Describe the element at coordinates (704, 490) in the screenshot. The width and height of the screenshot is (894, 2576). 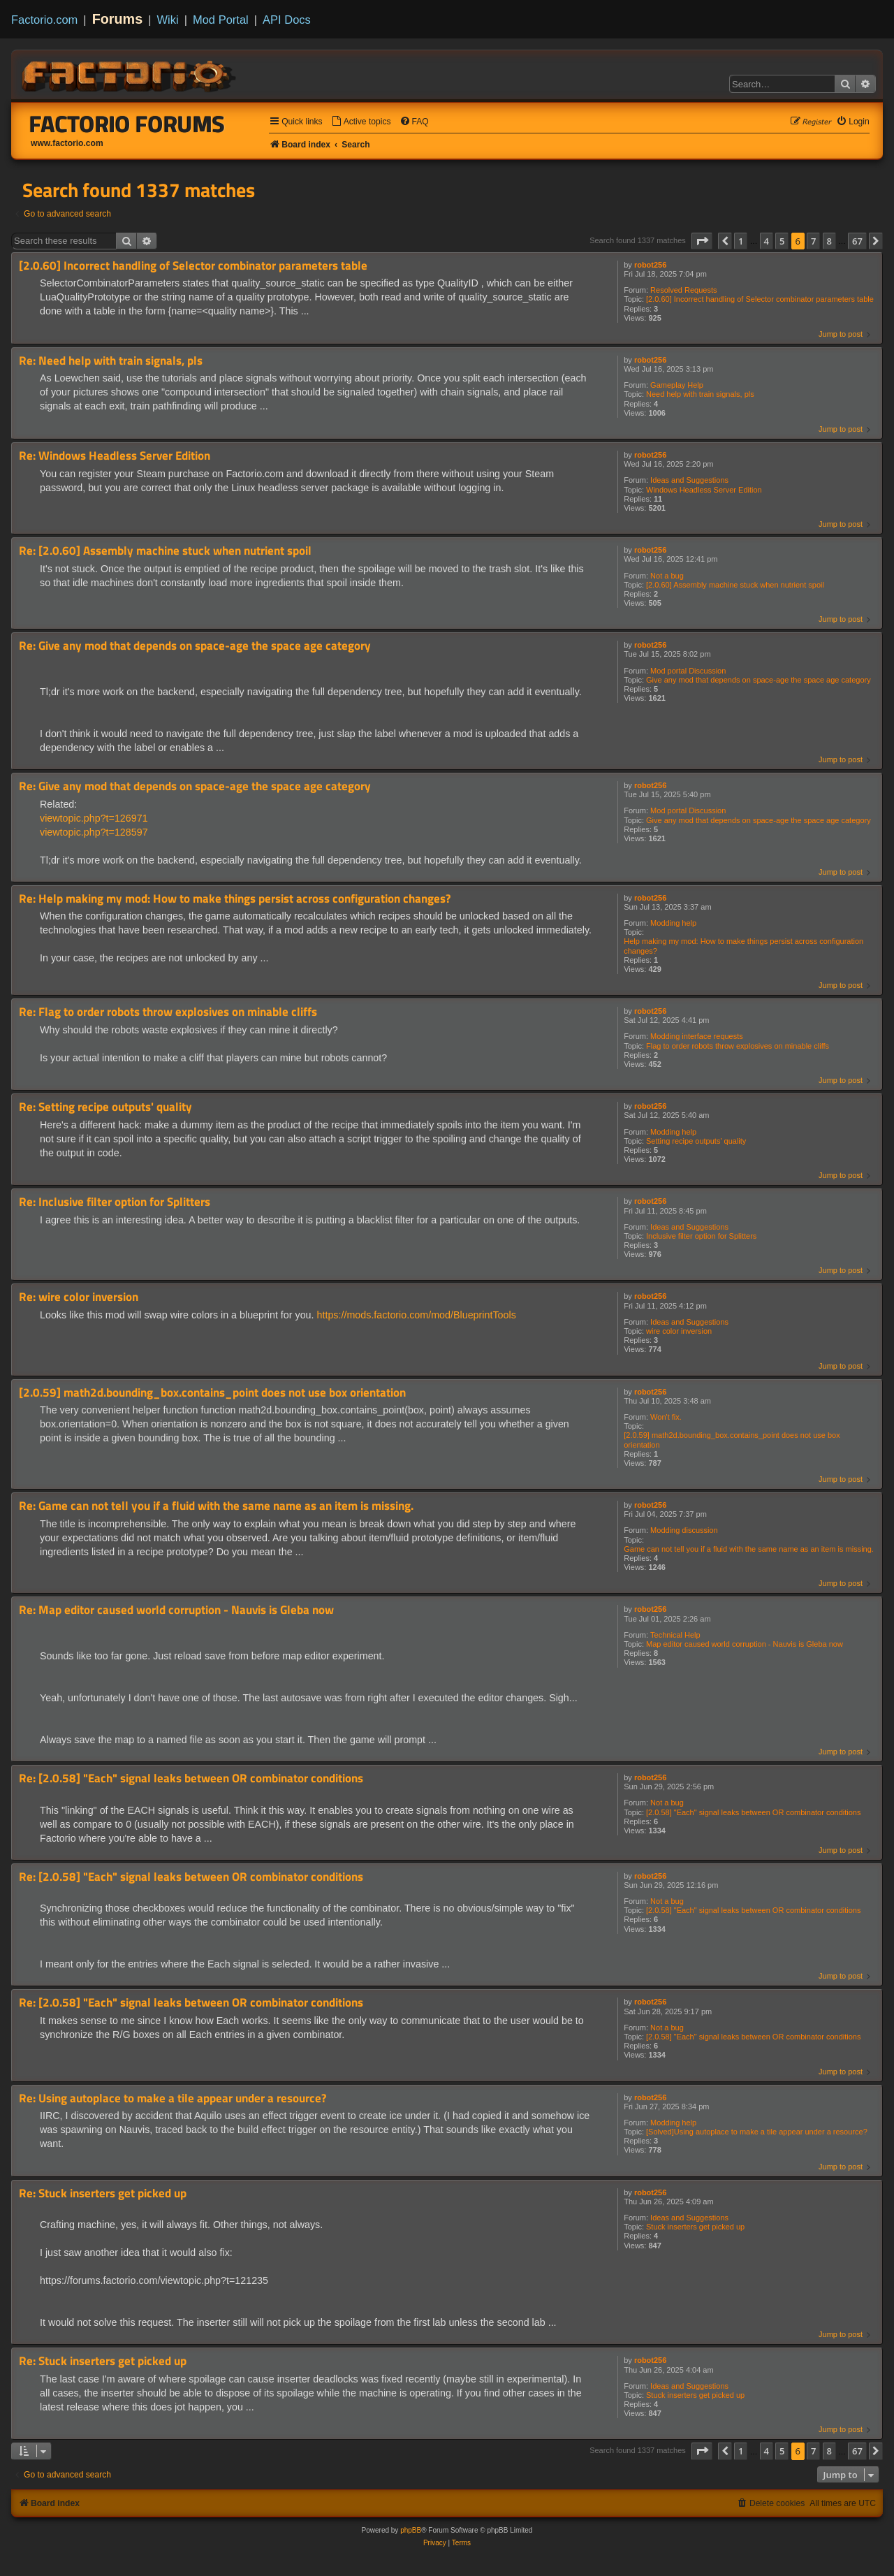
I see `Windows Headless Server Edition` at that location.